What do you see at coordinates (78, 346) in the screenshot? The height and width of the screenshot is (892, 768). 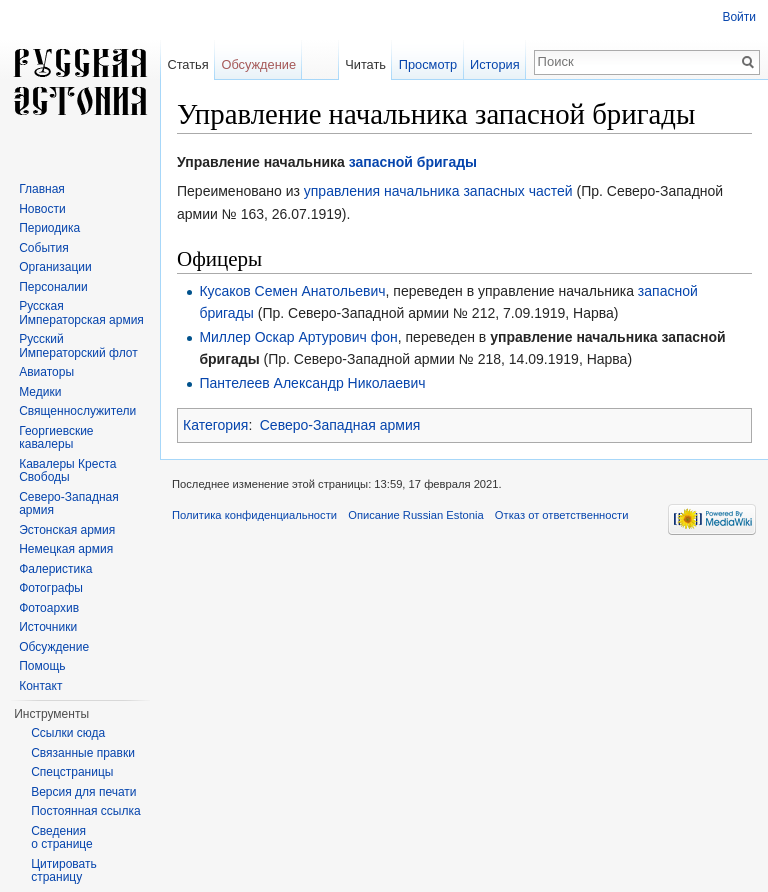 I see `Русский Императорский флот` at bounding box center [78, 346].